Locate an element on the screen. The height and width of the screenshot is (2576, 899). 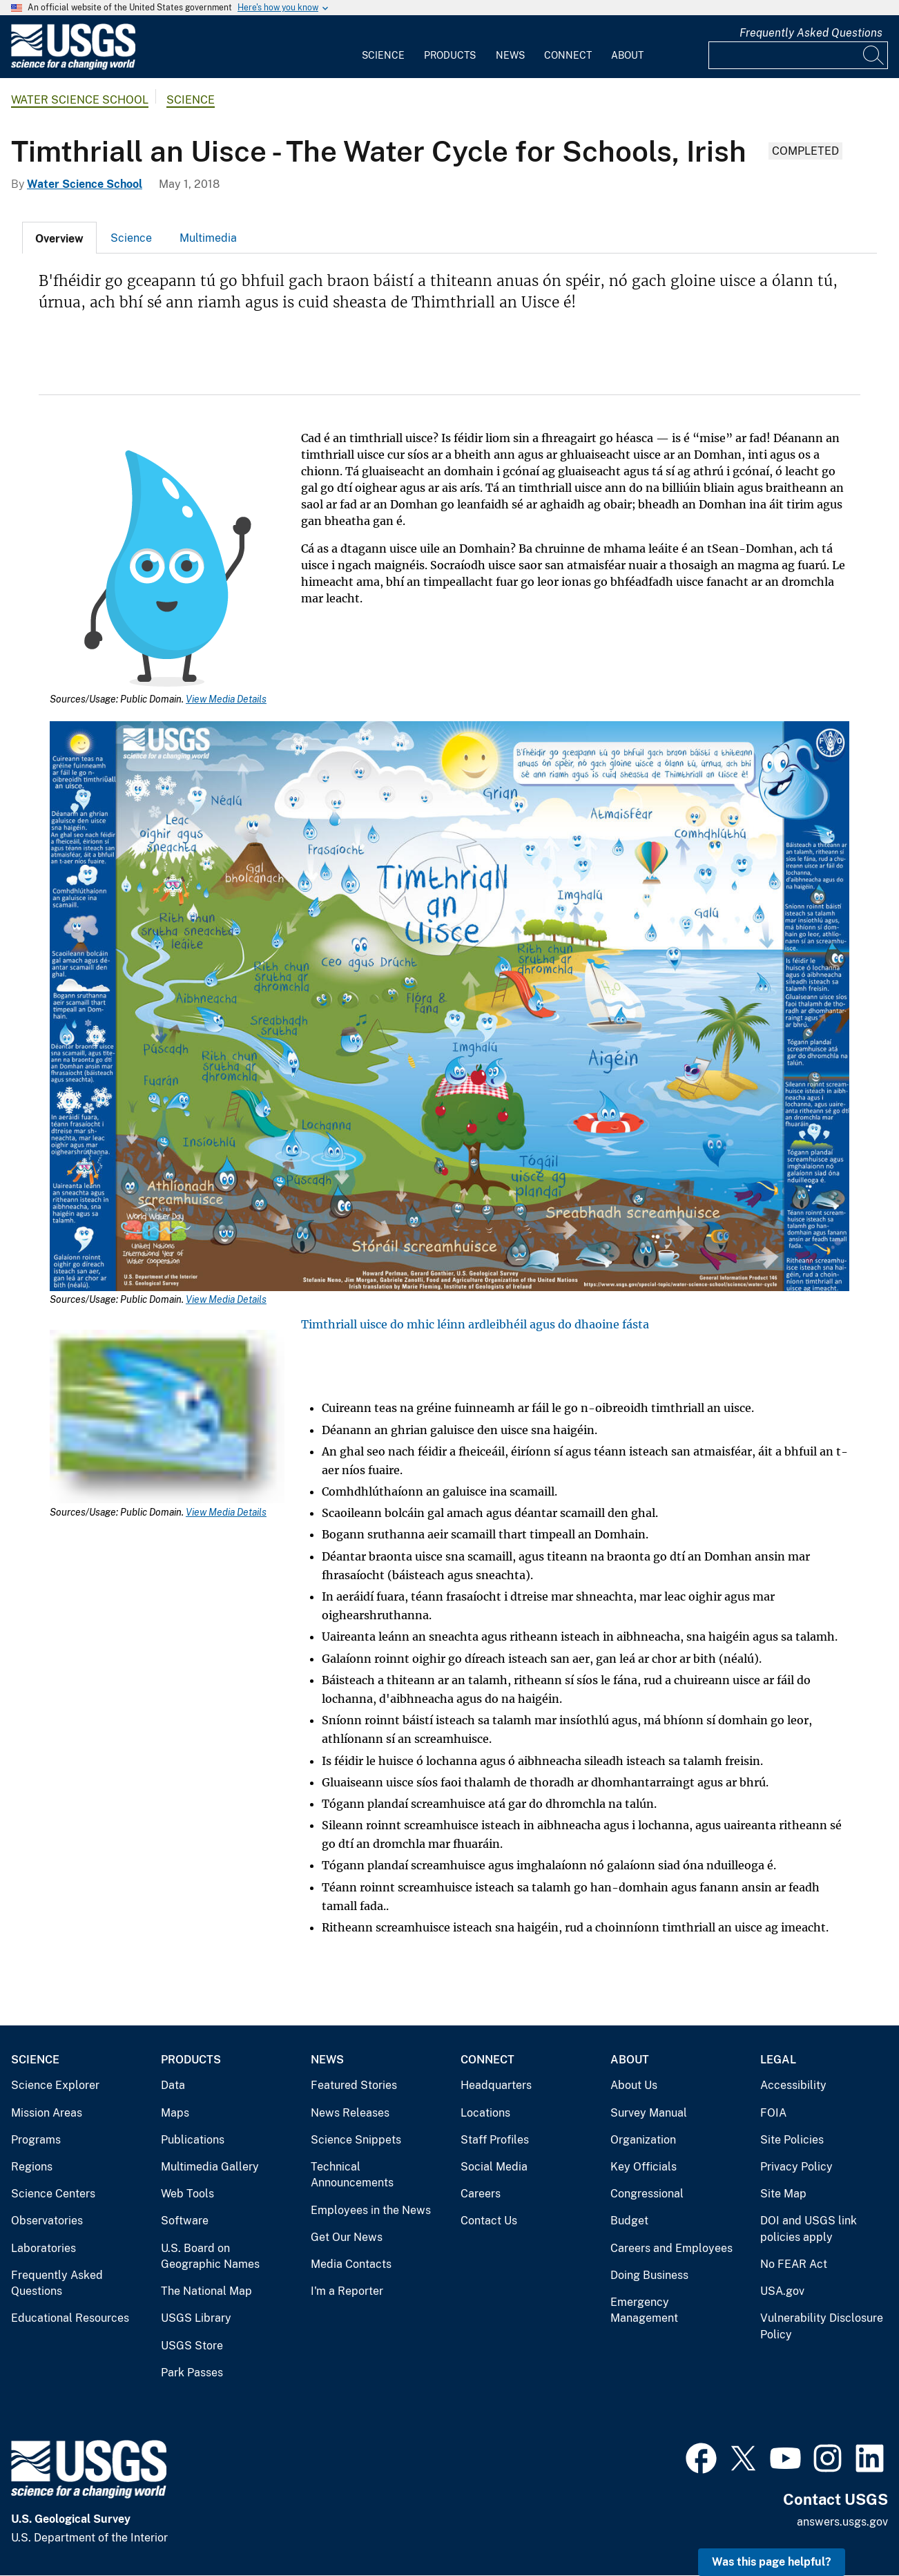
Observatories is located at coordinates (47, 2220).